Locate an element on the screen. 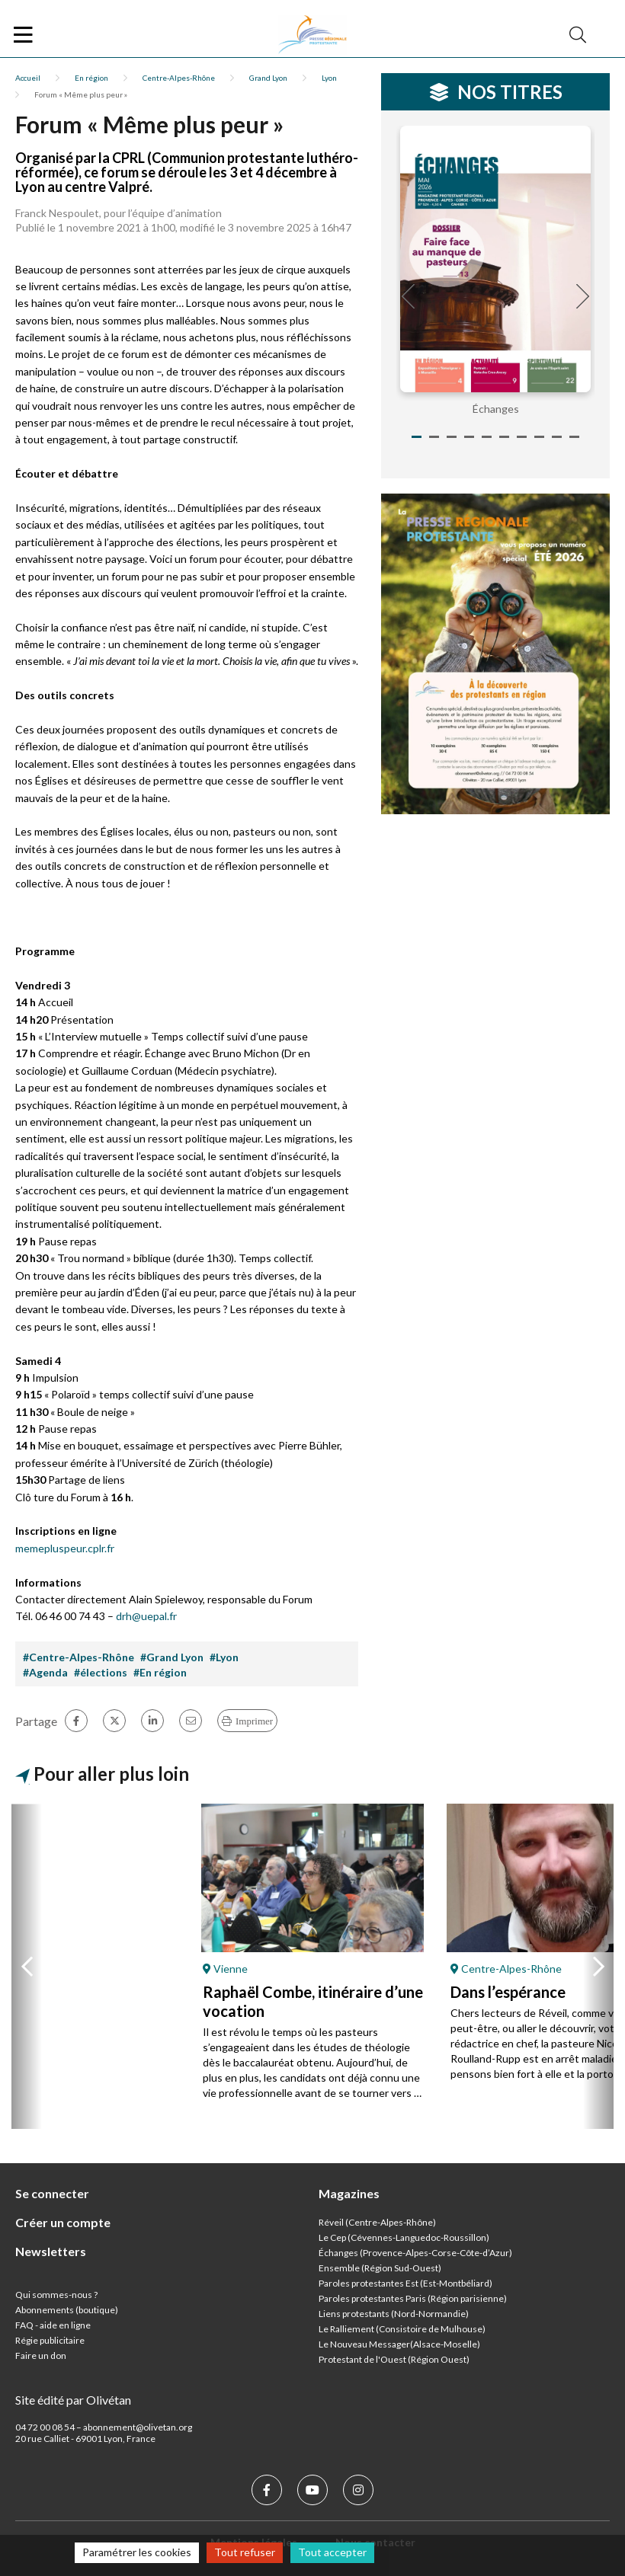 This screenshot has width=625, height=2576. Newsletters is located at coordinates (50, 2251).